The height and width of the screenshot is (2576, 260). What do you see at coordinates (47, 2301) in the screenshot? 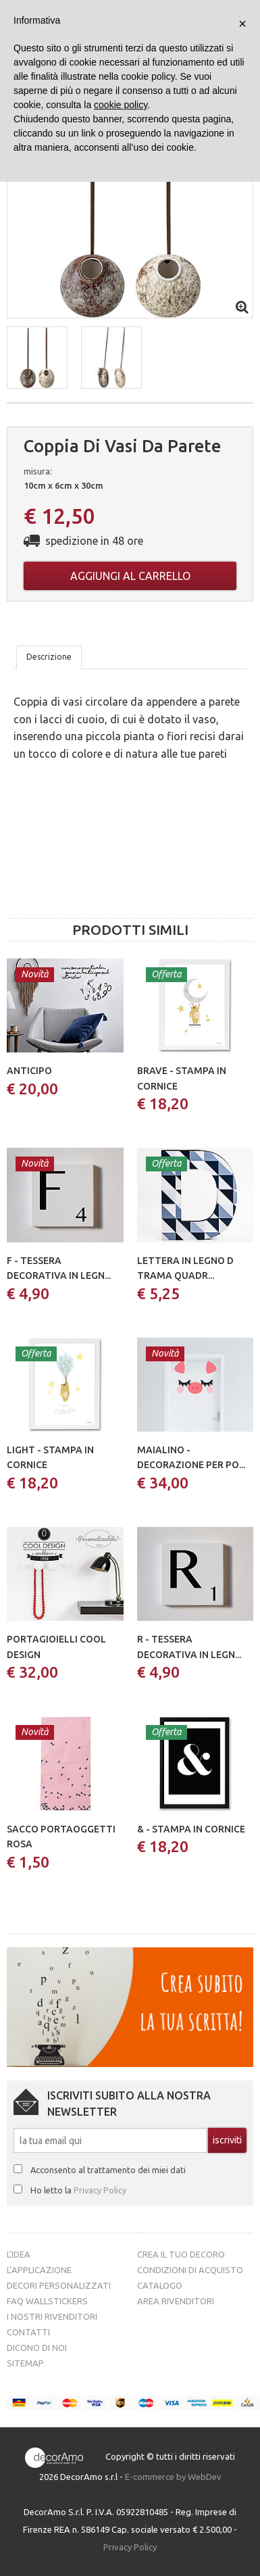
I see `FAQ Wallstickers` at bounding box center [47, 2301].